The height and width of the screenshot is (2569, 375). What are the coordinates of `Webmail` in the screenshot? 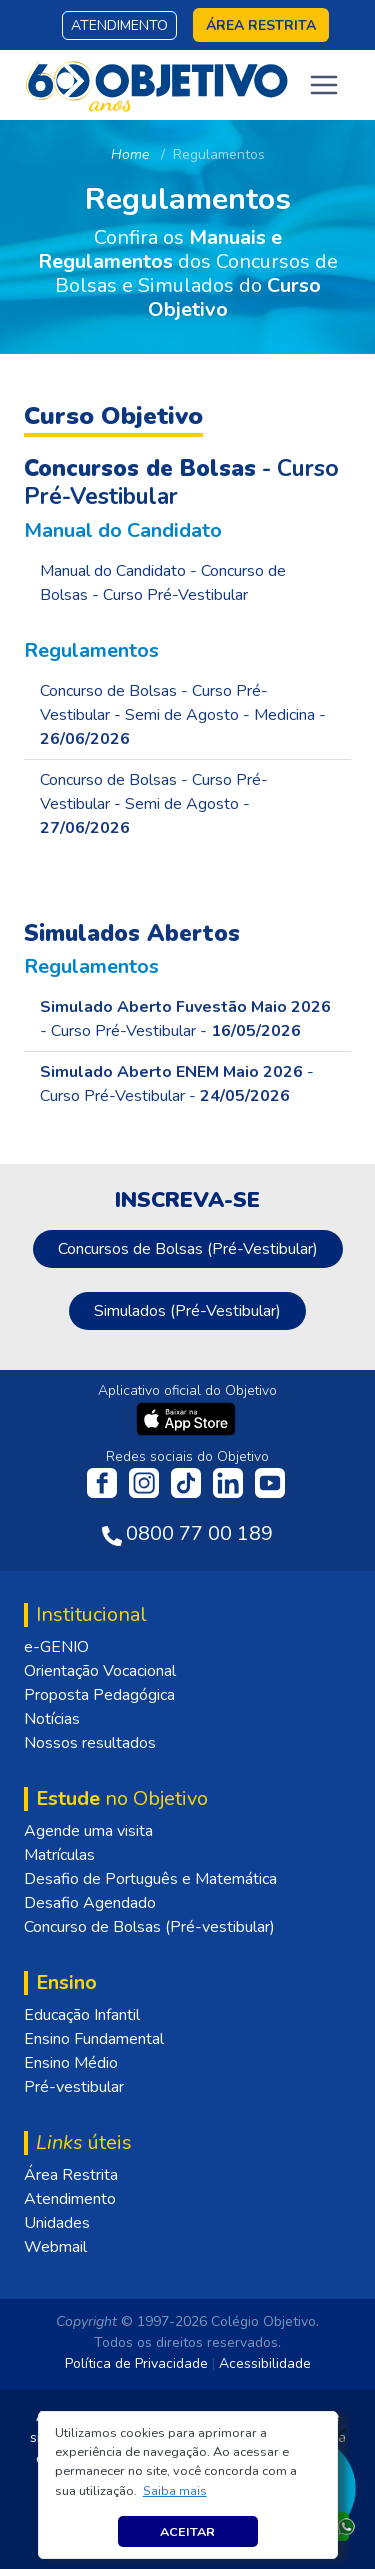 It's located at (55, 2247).